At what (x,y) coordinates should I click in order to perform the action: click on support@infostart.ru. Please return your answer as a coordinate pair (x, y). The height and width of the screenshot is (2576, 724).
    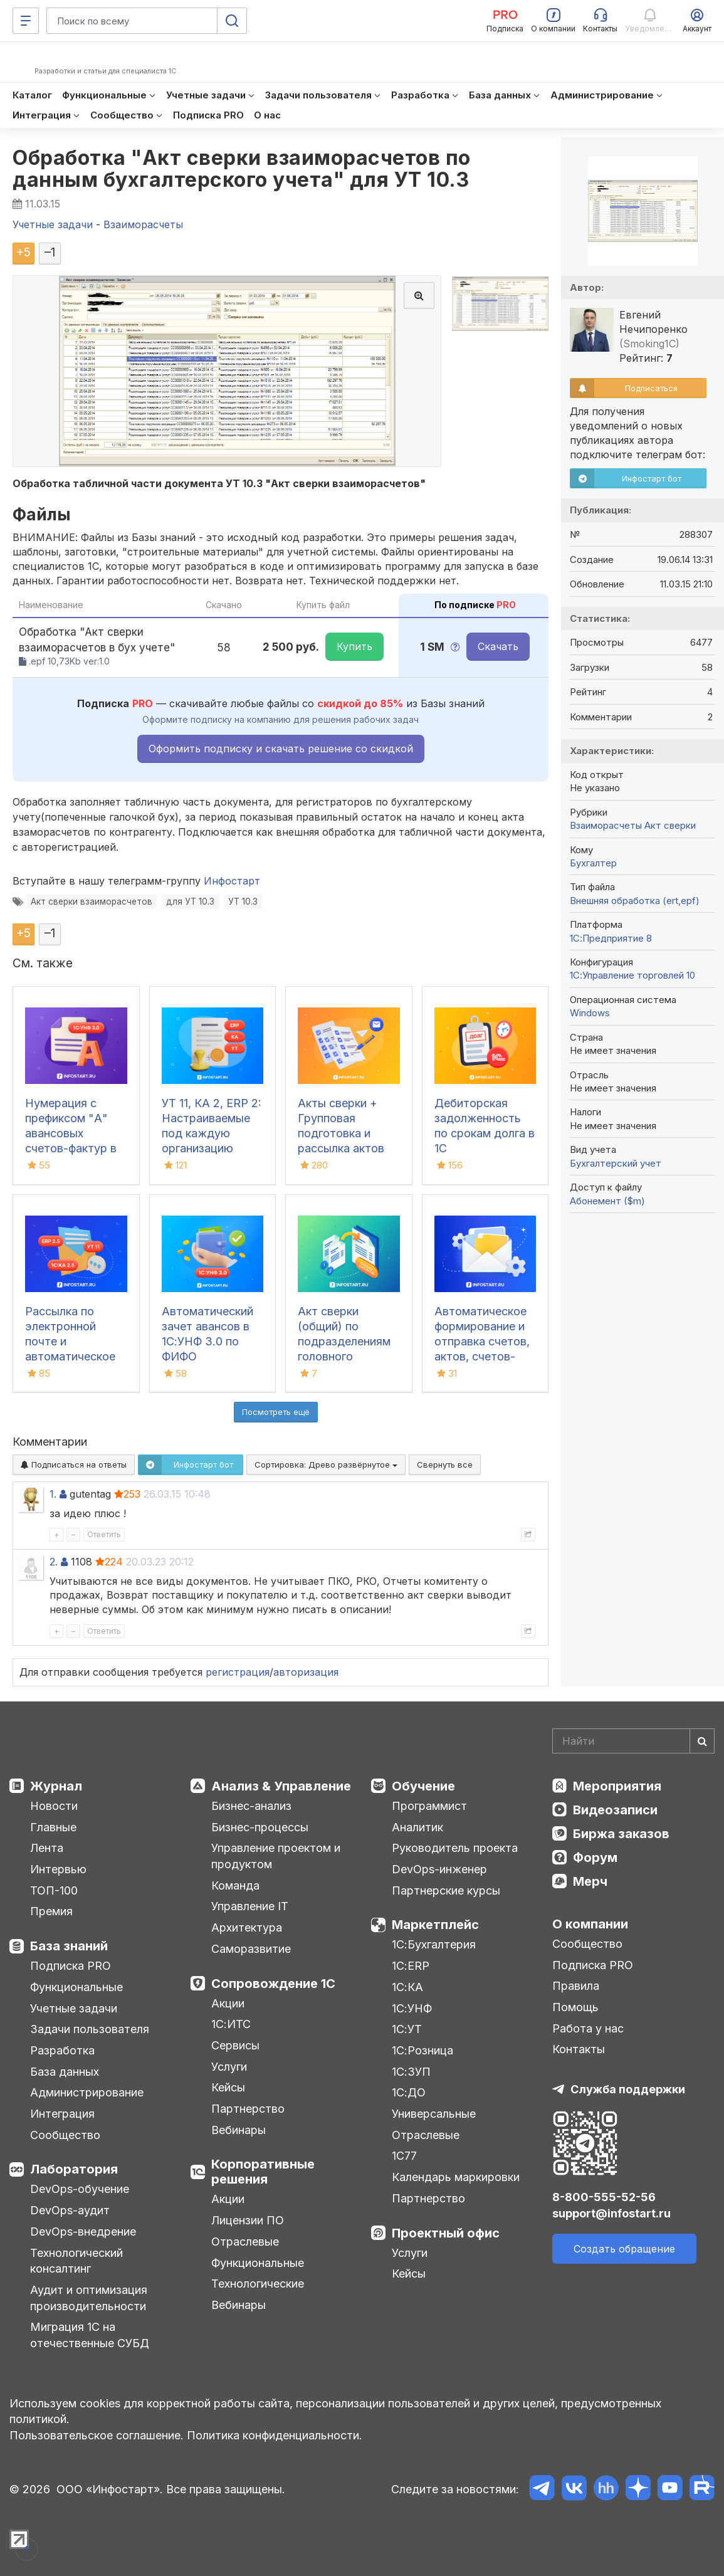
    Looking at the image, I should click on (611, 2213).